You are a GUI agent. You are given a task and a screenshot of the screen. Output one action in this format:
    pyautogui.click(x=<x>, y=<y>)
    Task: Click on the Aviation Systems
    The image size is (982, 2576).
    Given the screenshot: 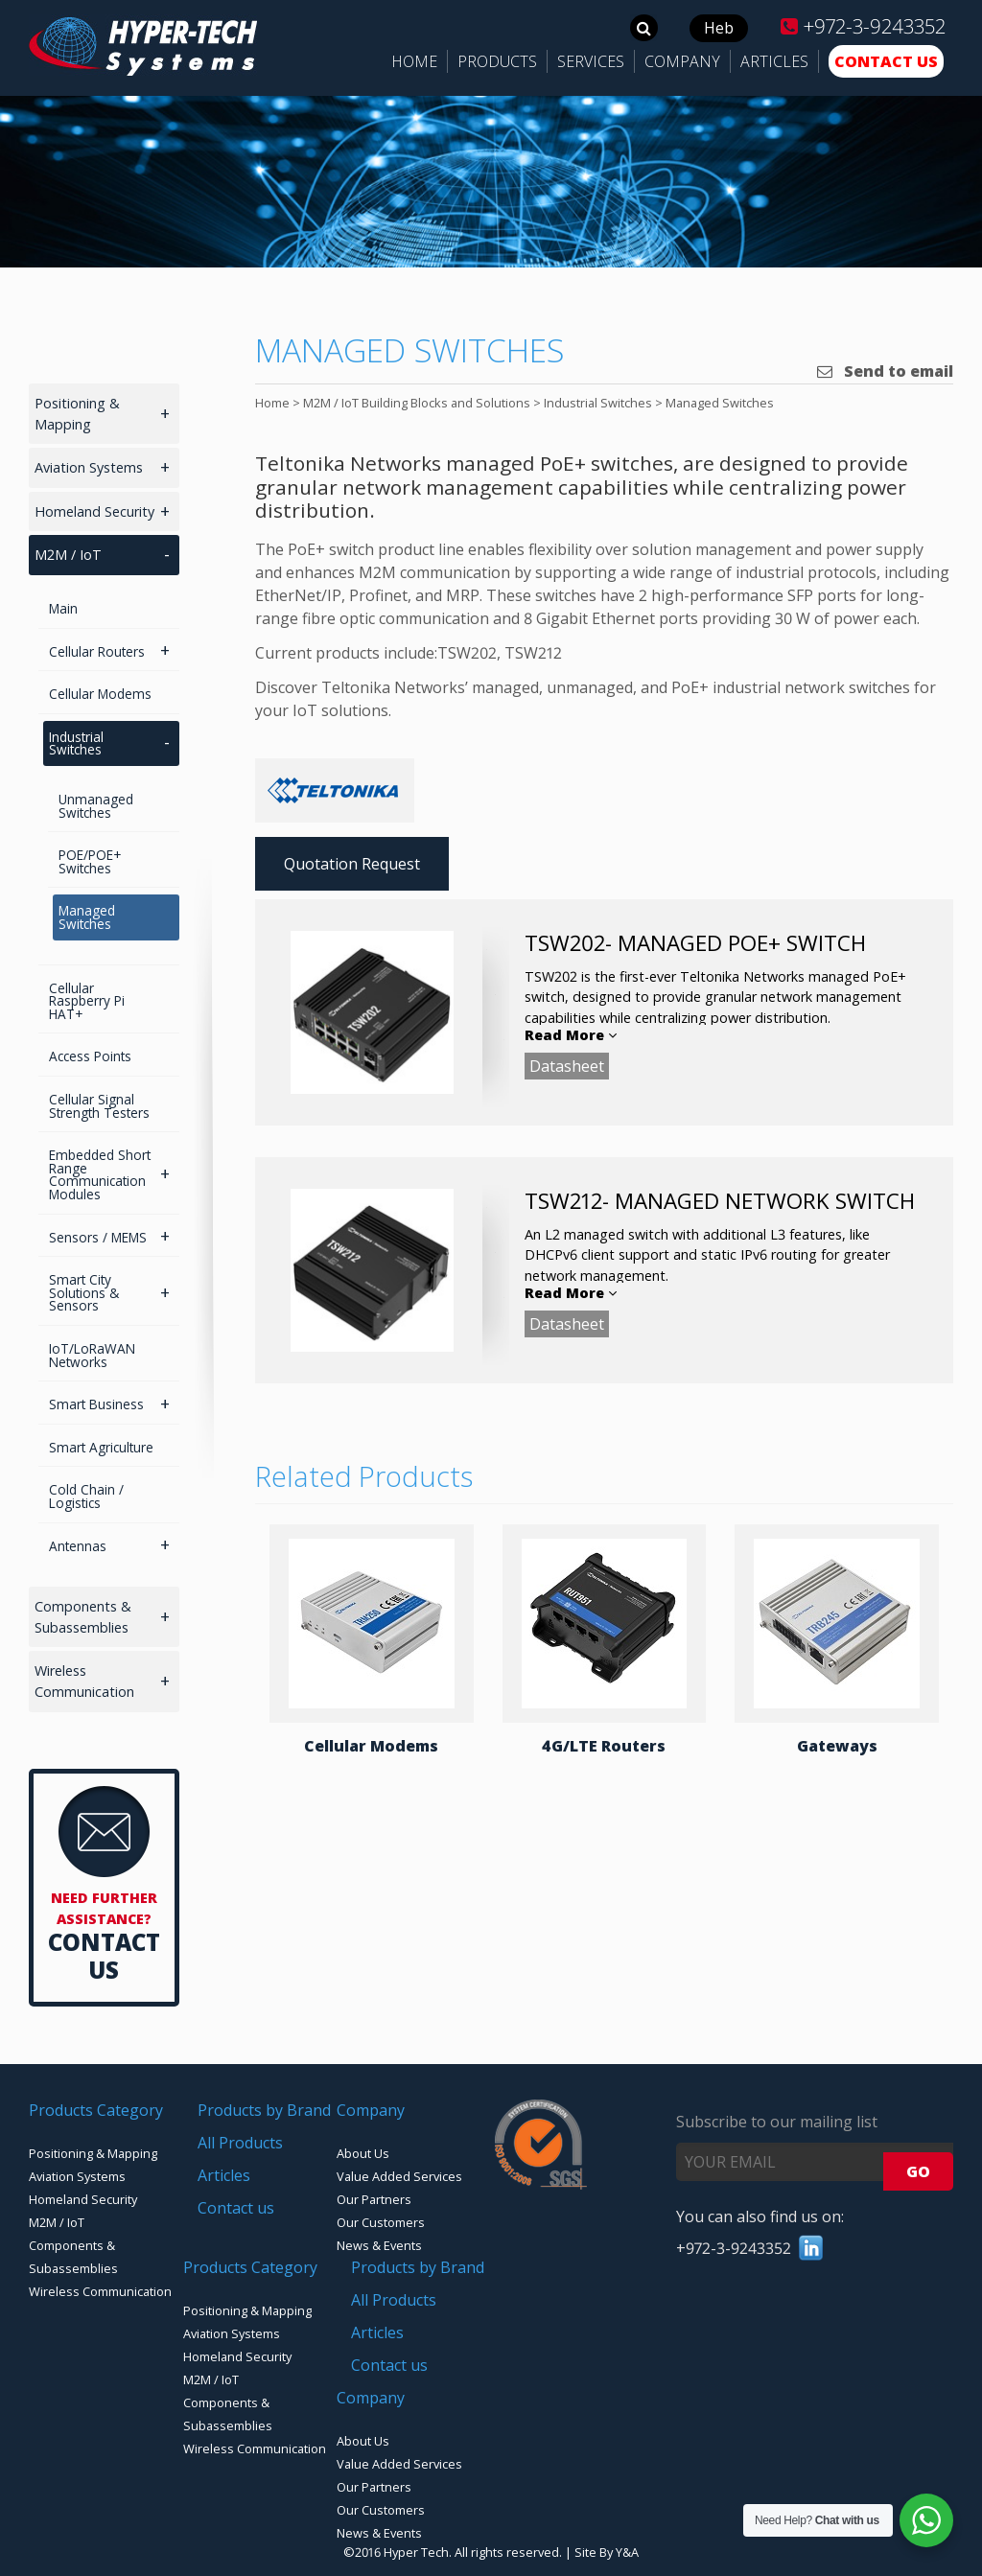 What is the action you would take?
    pyautogui.click(x=89, y=467)
    